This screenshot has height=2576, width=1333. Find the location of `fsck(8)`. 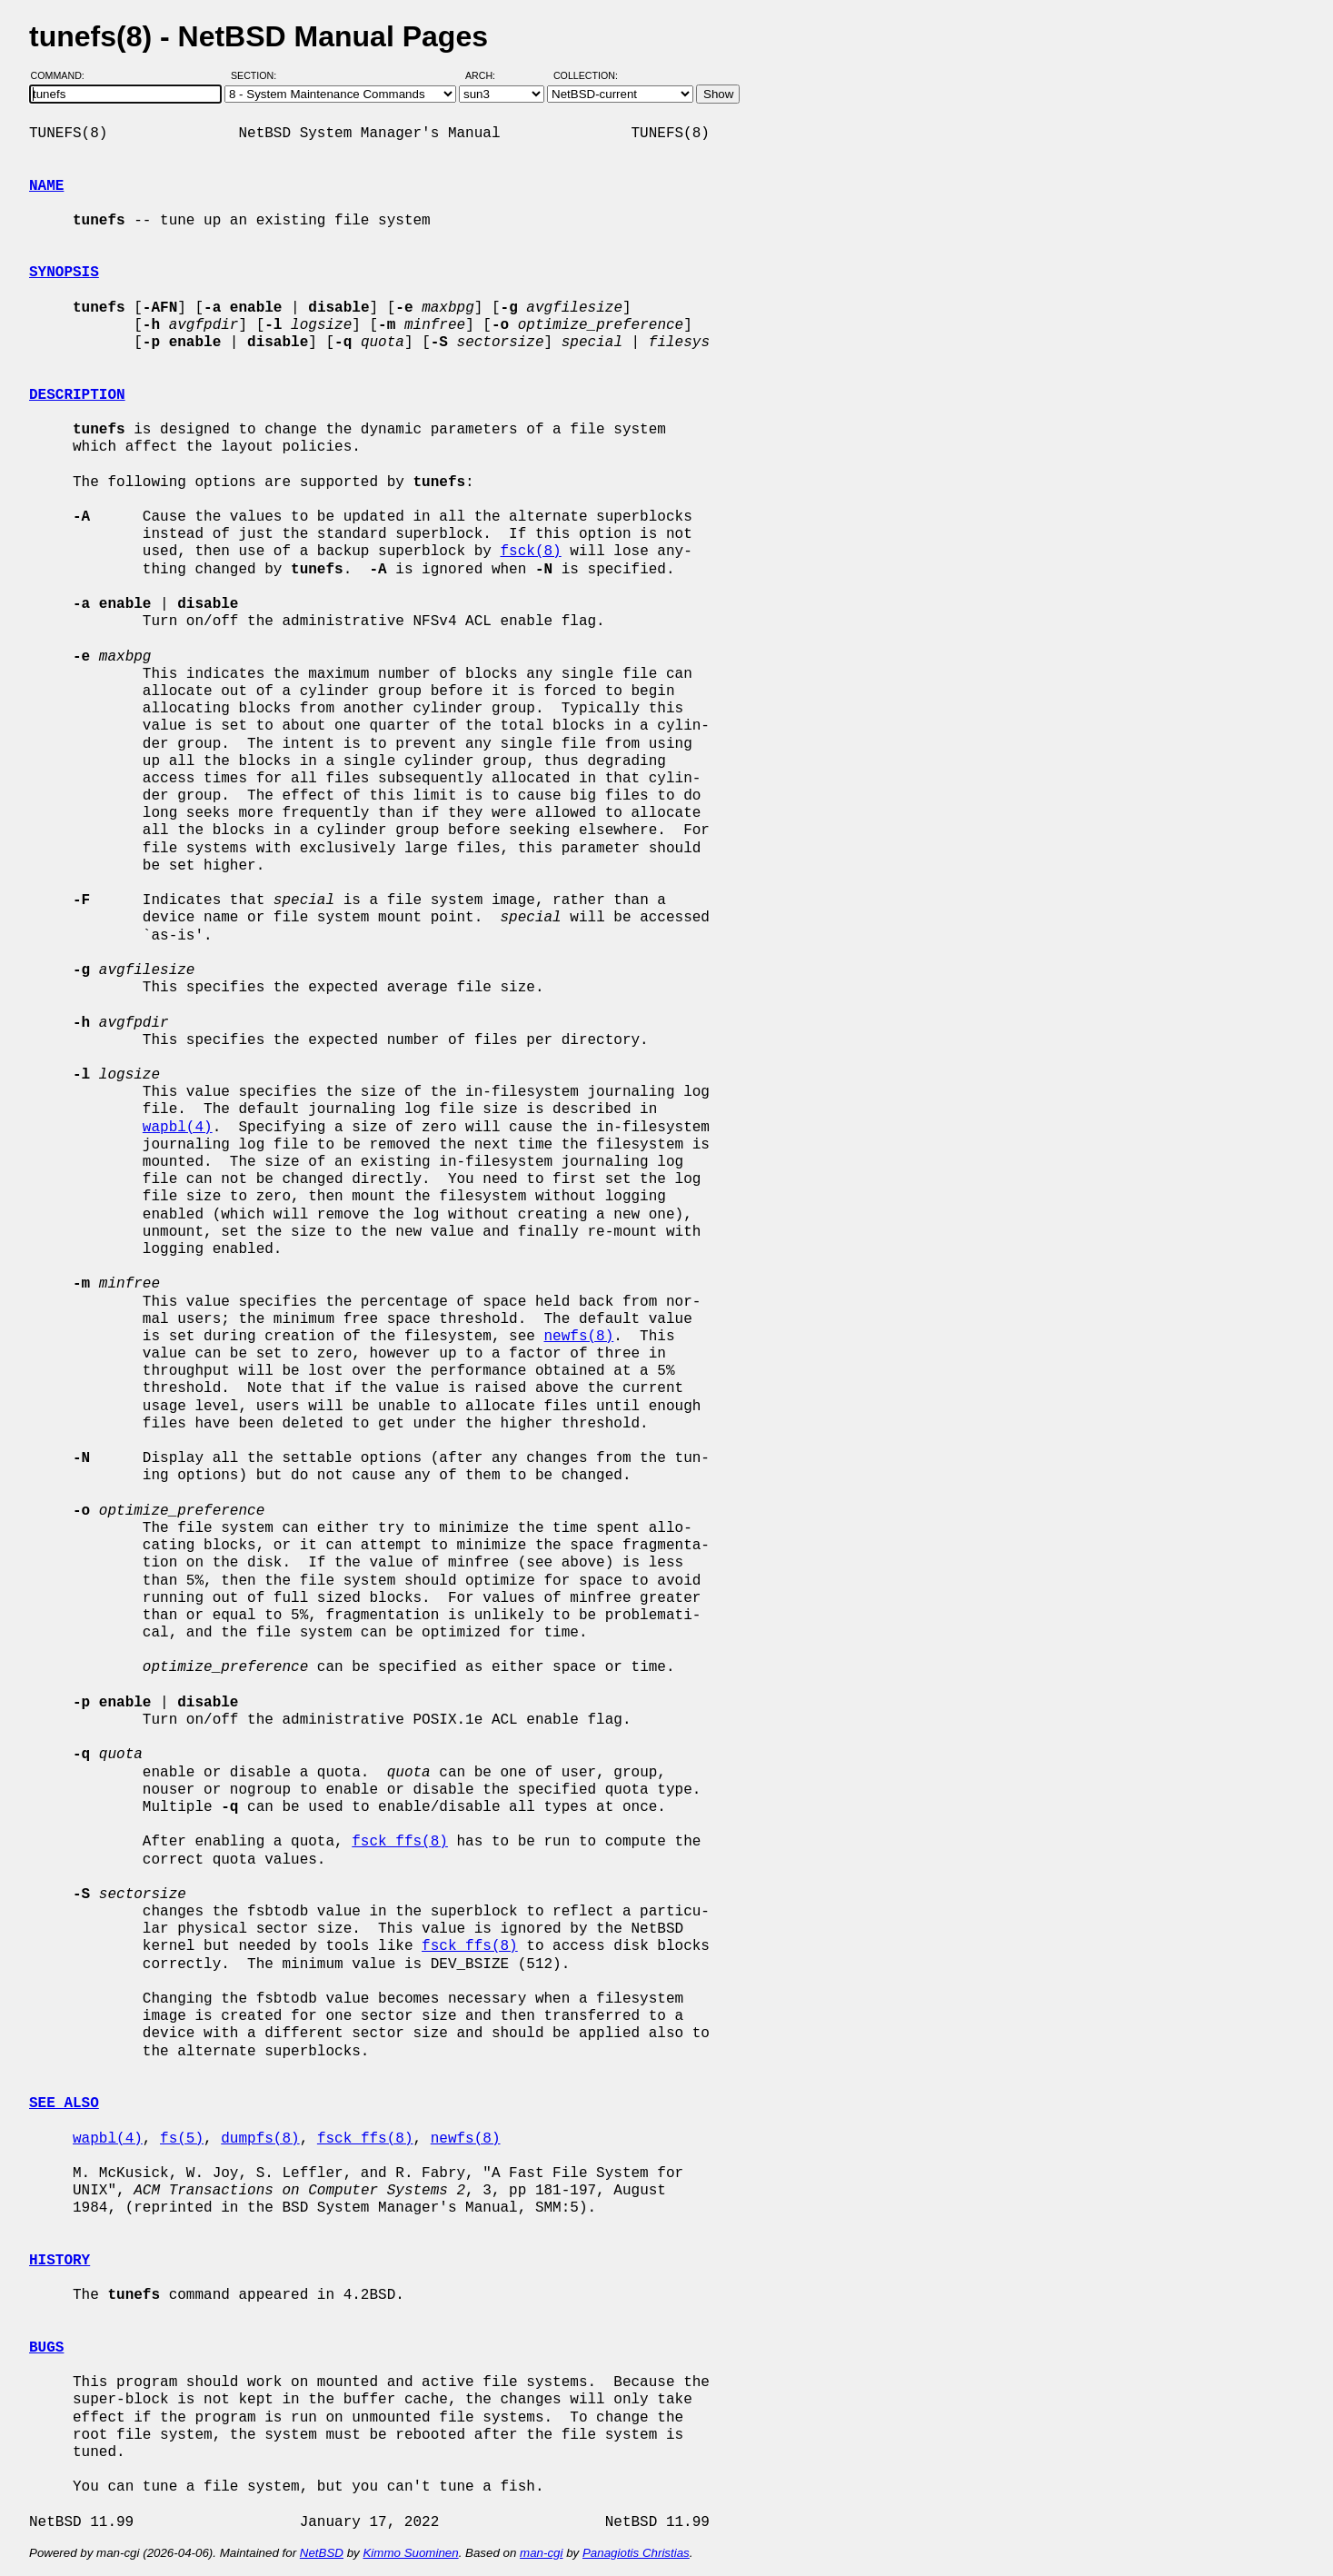

fsck(8) is located at coordinates (530, 552).